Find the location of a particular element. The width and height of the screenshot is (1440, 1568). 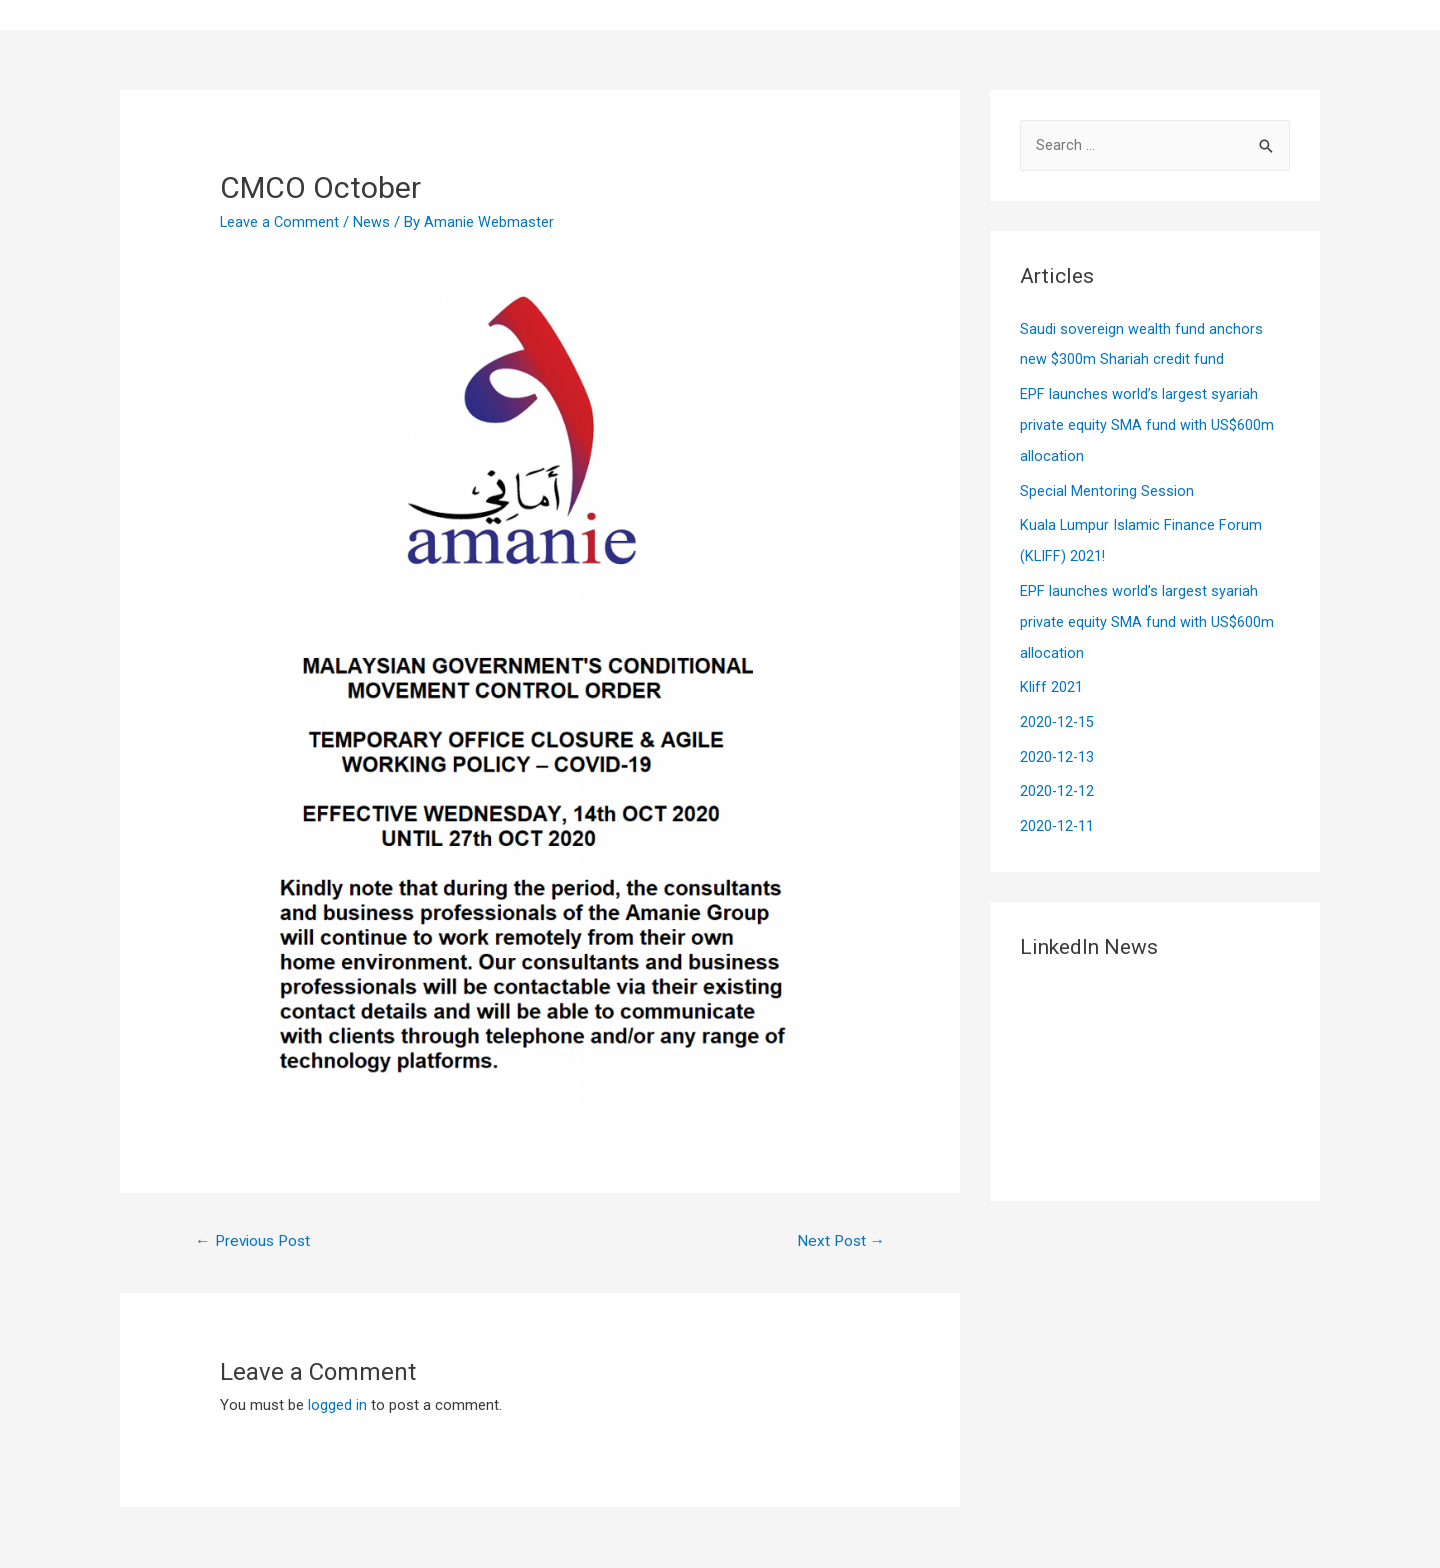

logged in is located at coordinates (337, 1407).